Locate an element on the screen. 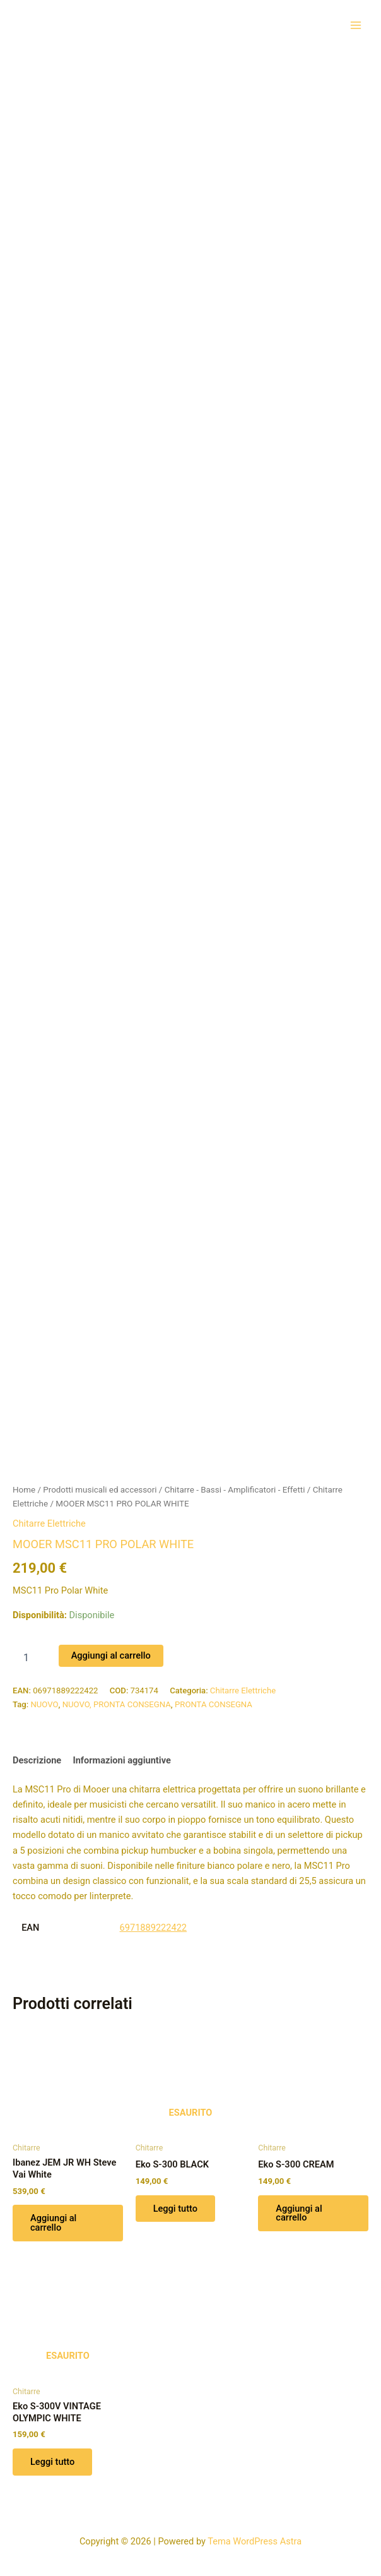  Tema WordPress Astra is located at coordinates (255, 2541).